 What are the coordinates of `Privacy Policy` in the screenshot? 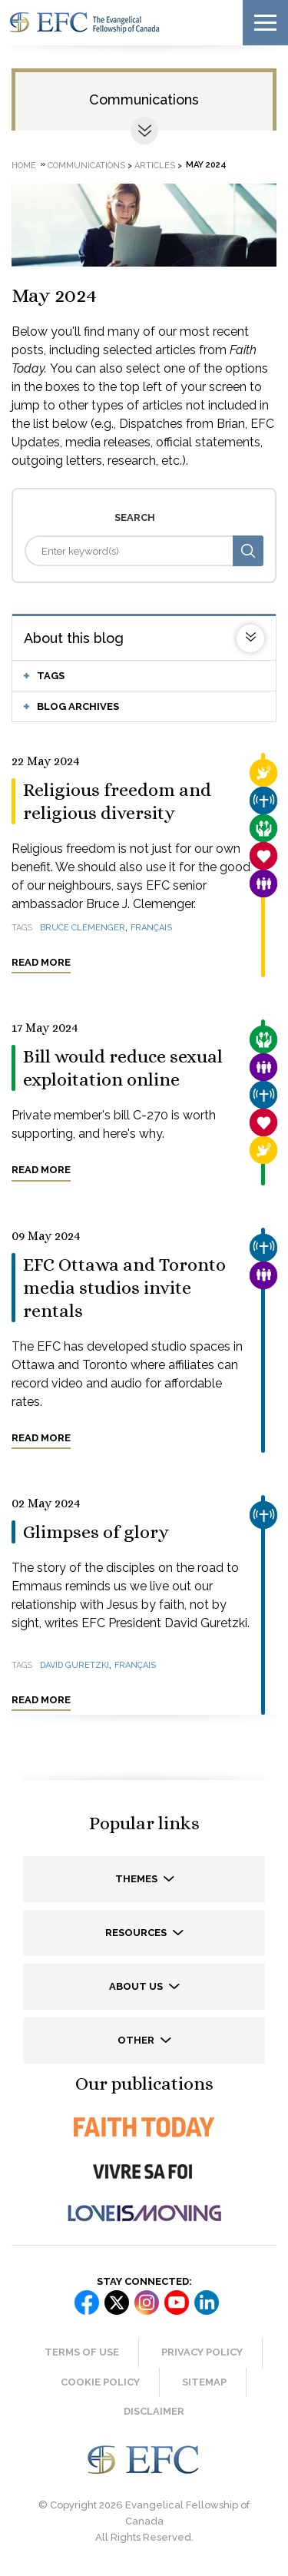 It's located at (202, 2352).